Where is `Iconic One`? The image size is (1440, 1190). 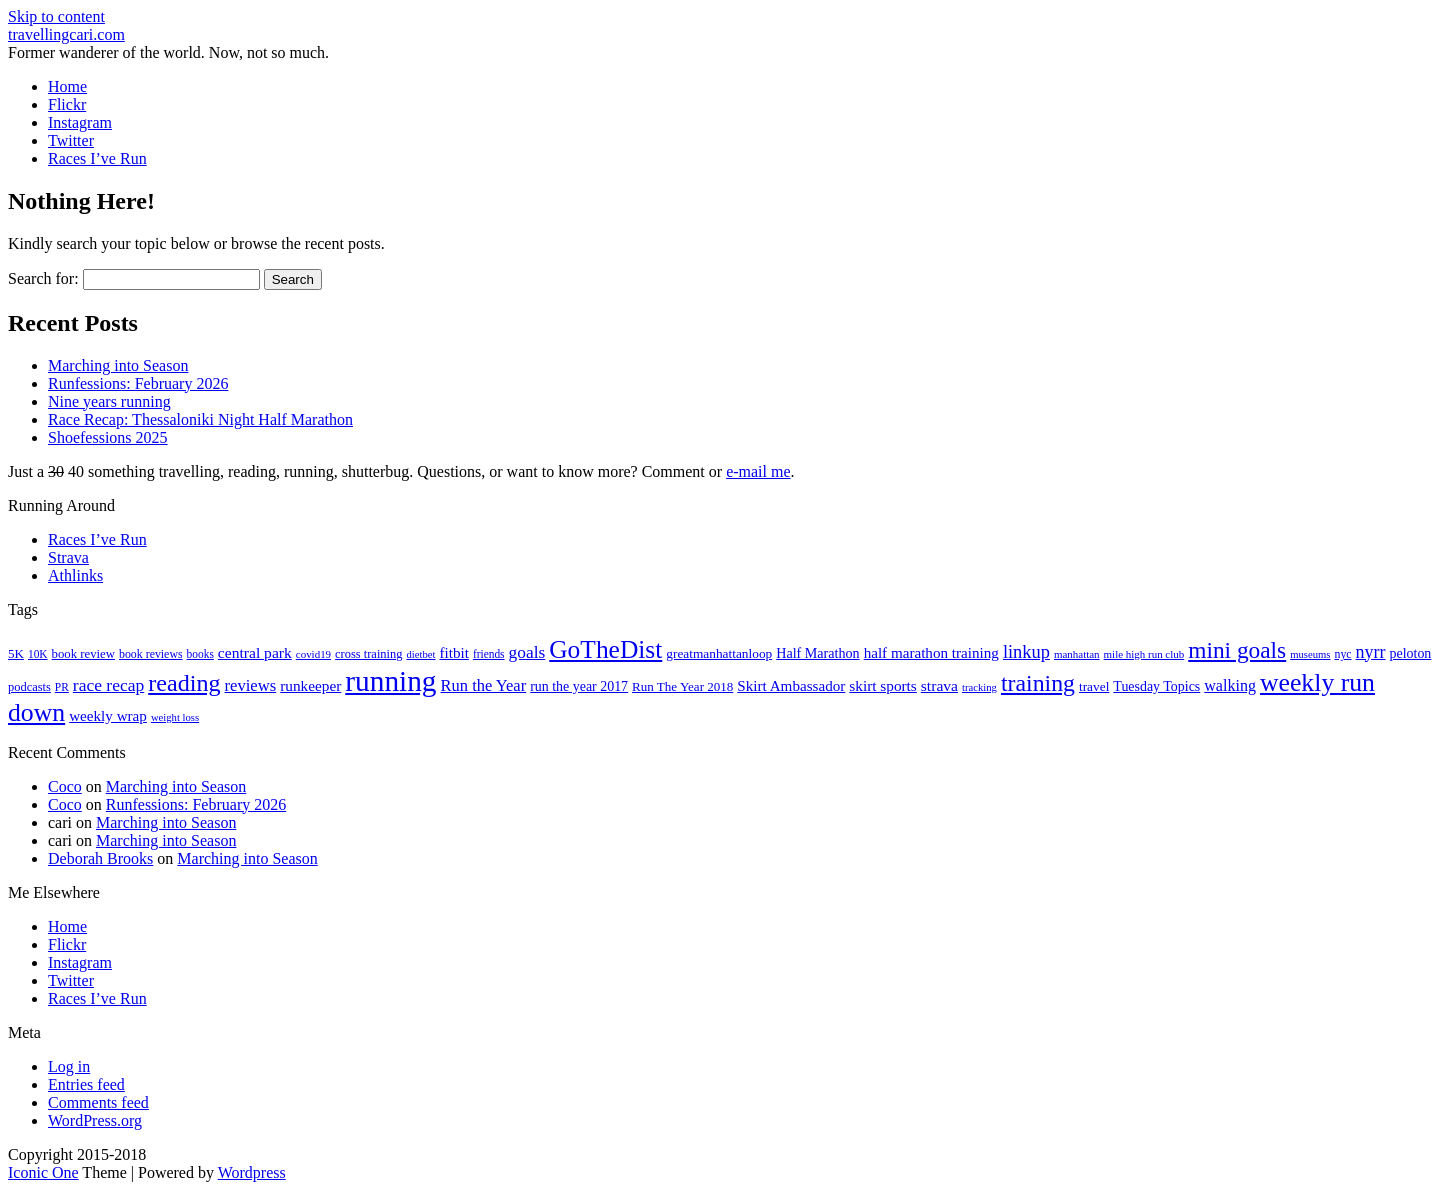
Iconic One is located at coordinates (43, 1172).